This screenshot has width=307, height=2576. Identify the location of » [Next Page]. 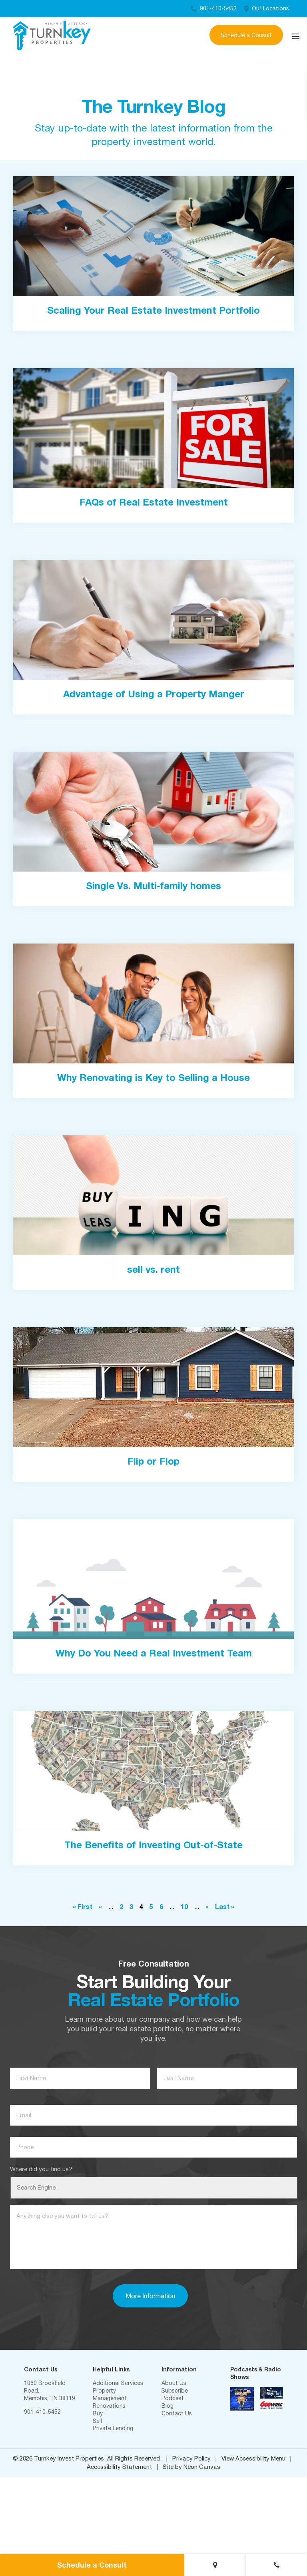
(207, 1906).